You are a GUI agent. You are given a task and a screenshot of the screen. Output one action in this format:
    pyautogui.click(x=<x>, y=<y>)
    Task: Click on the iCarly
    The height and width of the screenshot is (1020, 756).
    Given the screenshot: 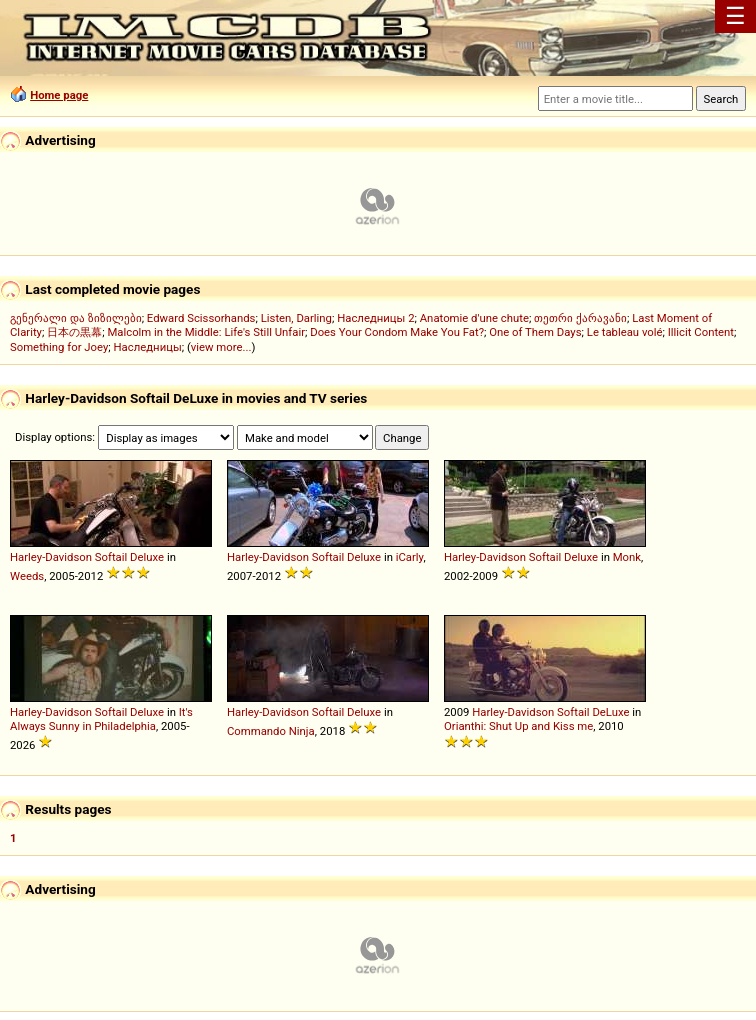 What is the action you would take?
    pyautogui.click(x=410, y=557)
    